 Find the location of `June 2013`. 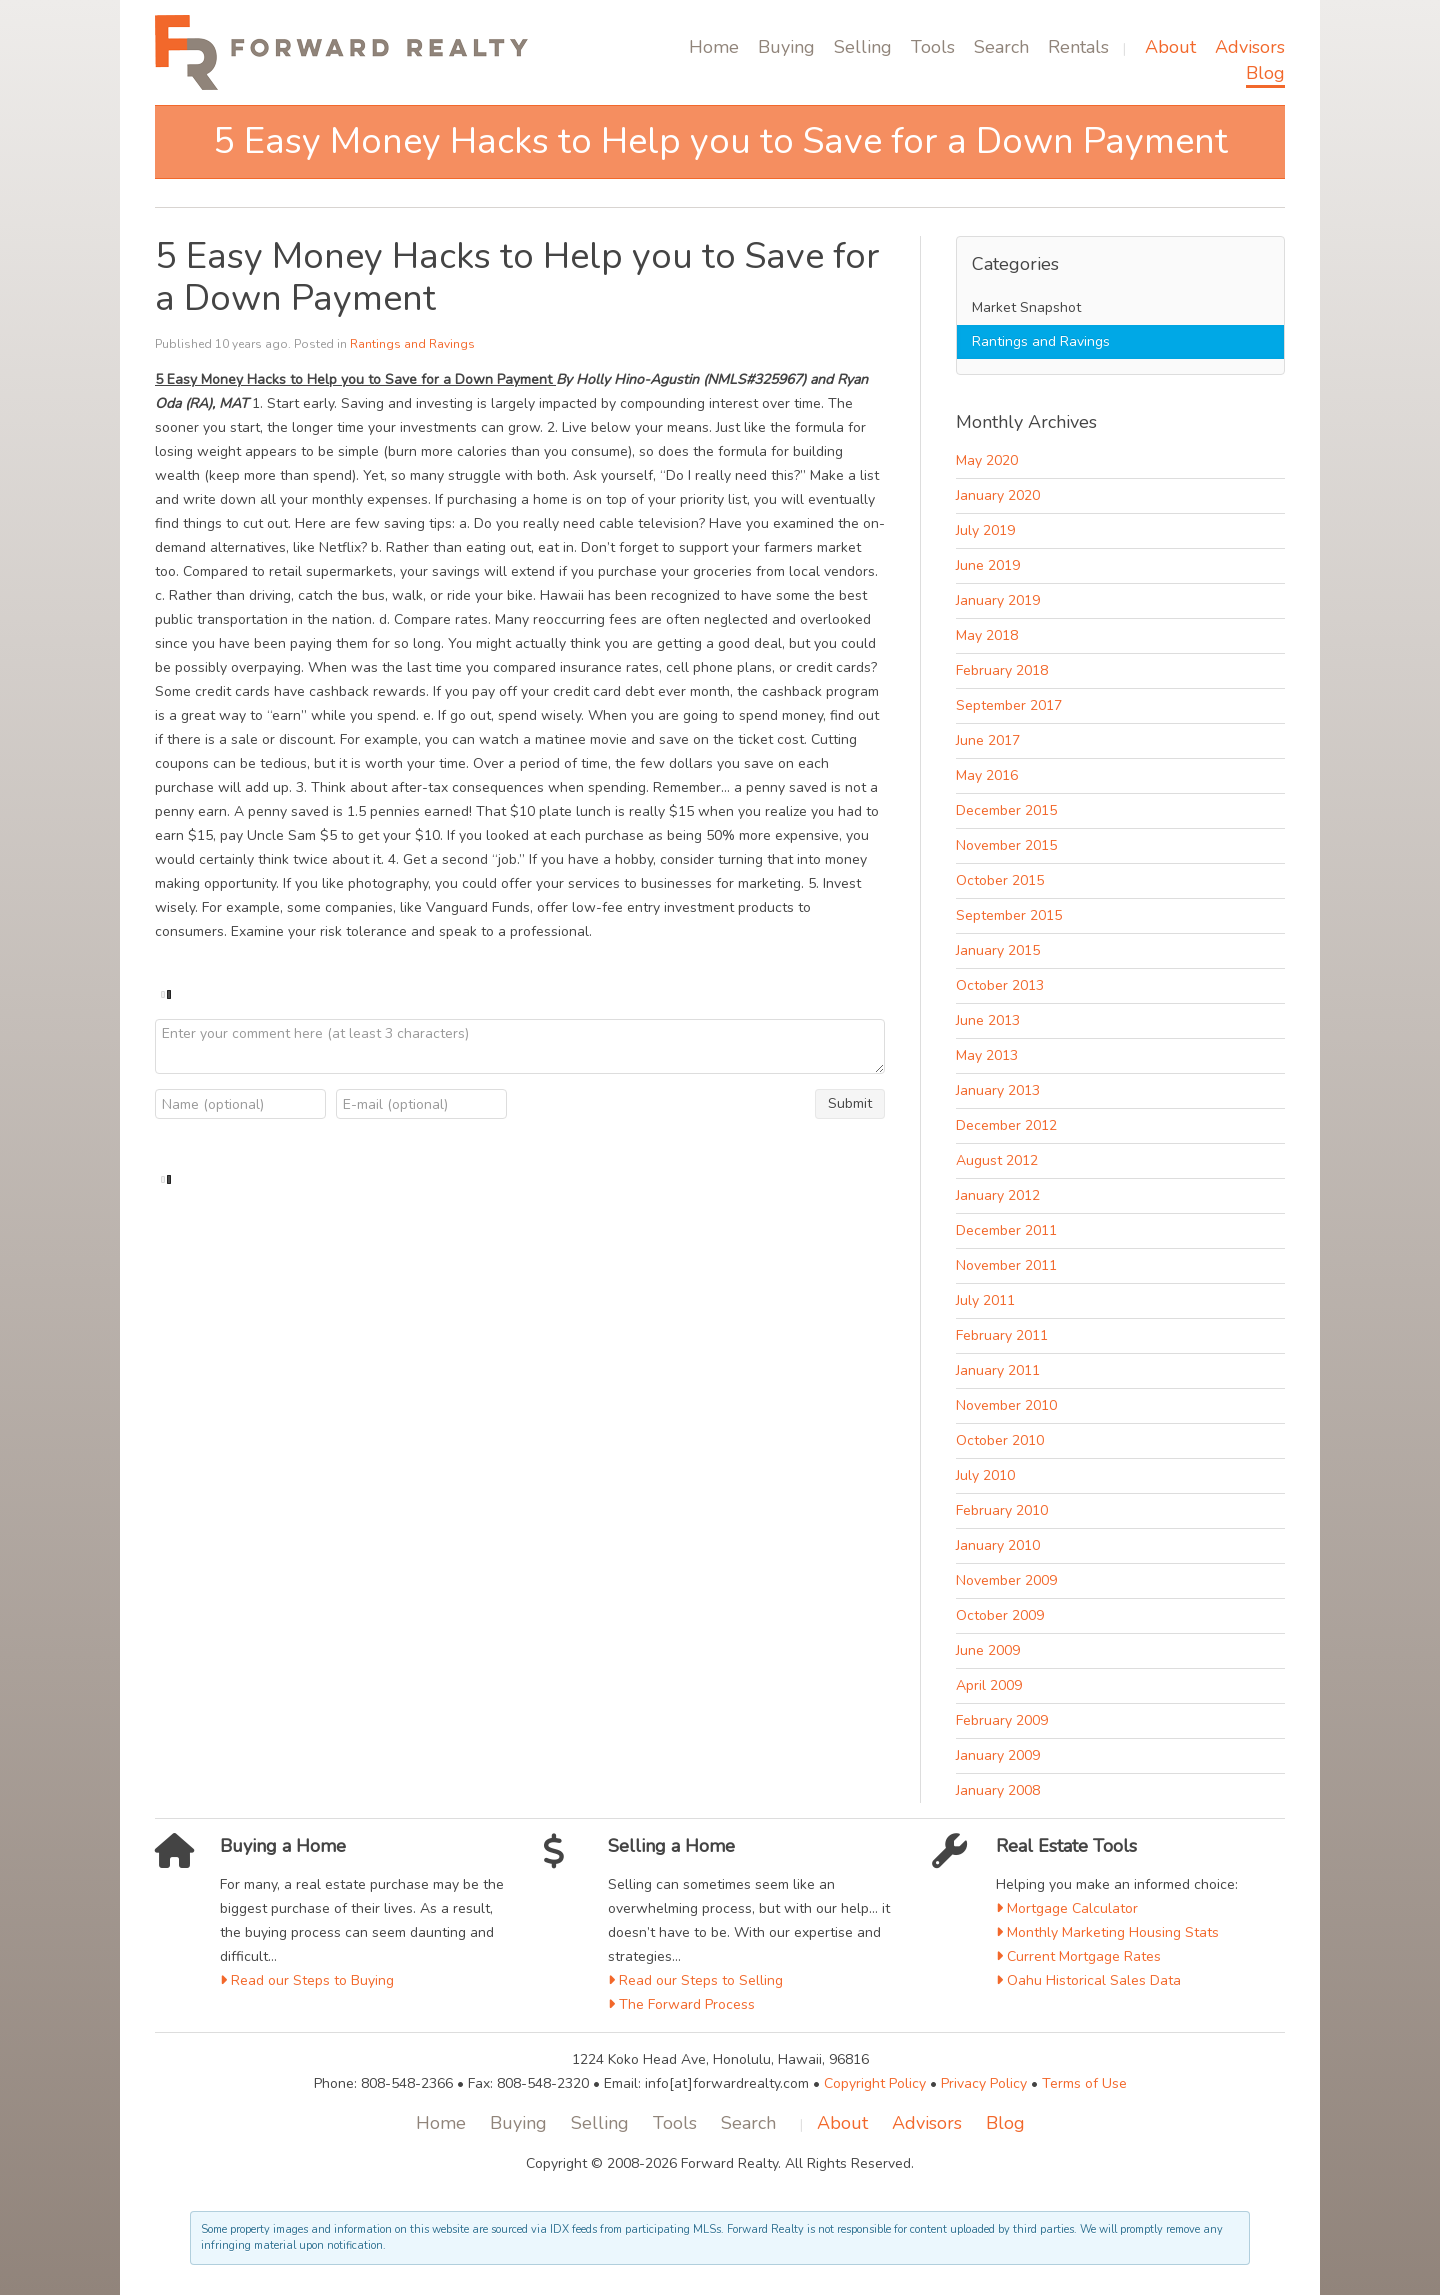

June 2013 is located at coordinates (988, 1020).